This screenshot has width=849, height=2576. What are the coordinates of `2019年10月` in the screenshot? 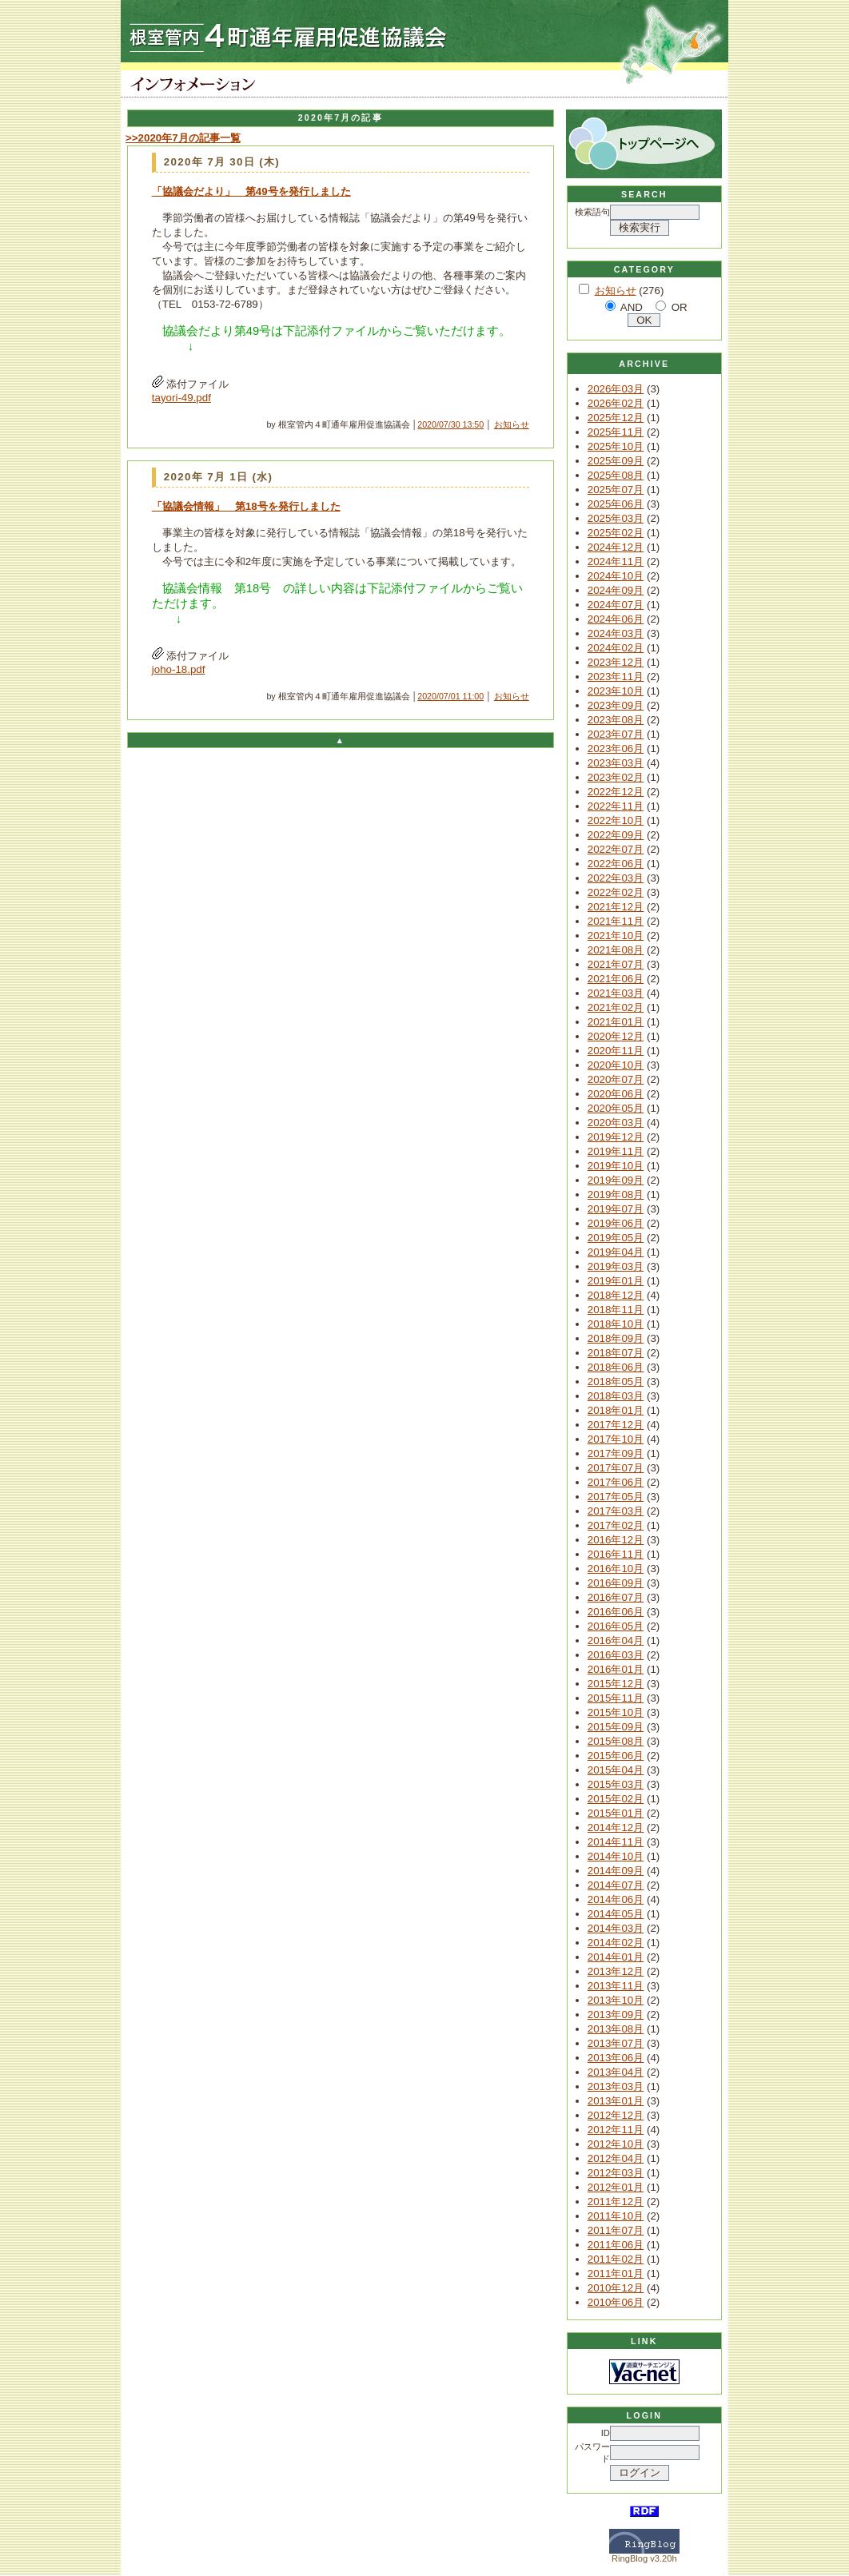 It's located at (616, 1166).